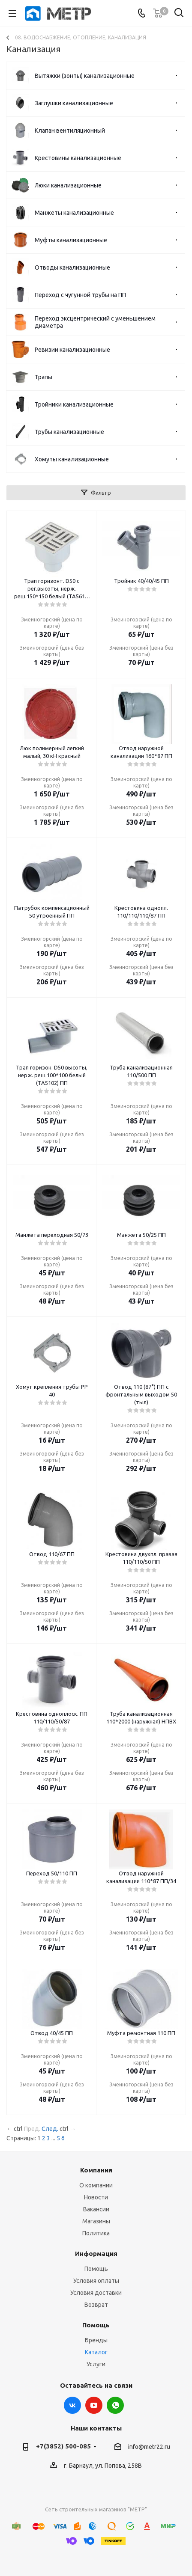 This screenshot has height=2576, width=192. I want to click on Люки канализационные, so click(68, 185).